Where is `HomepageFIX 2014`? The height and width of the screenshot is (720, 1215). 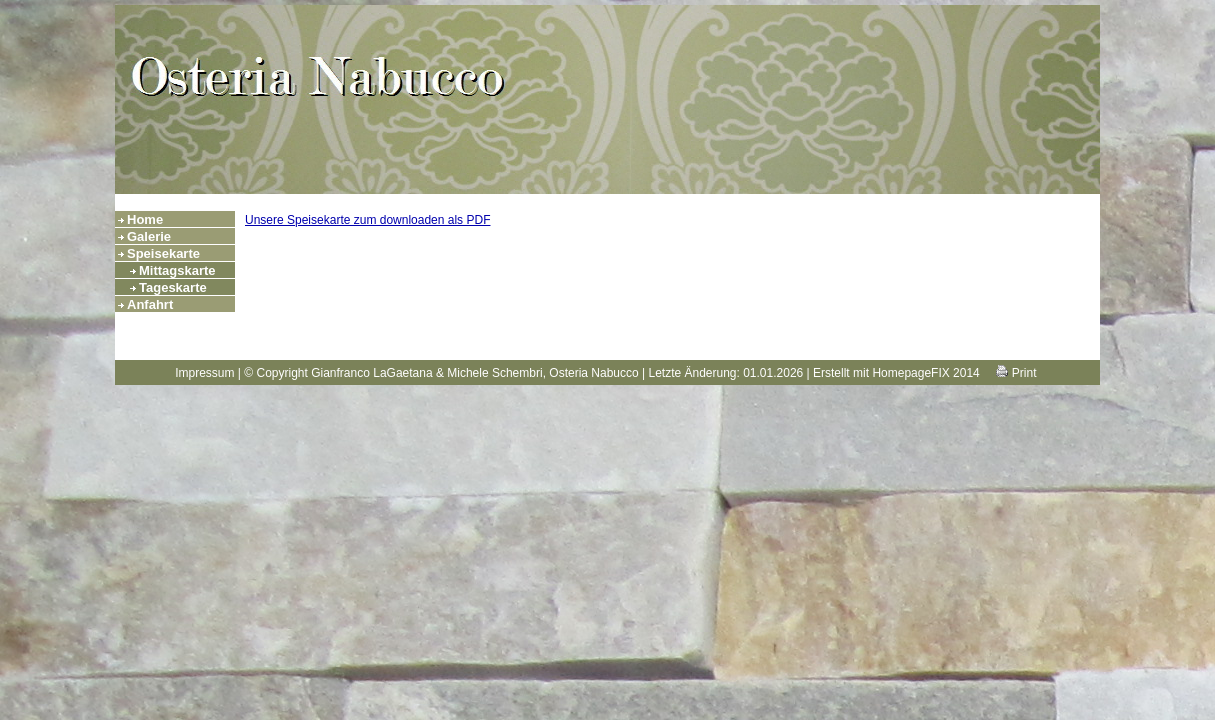
HomepageFIX 2014 is located at coordinates (925, 373).